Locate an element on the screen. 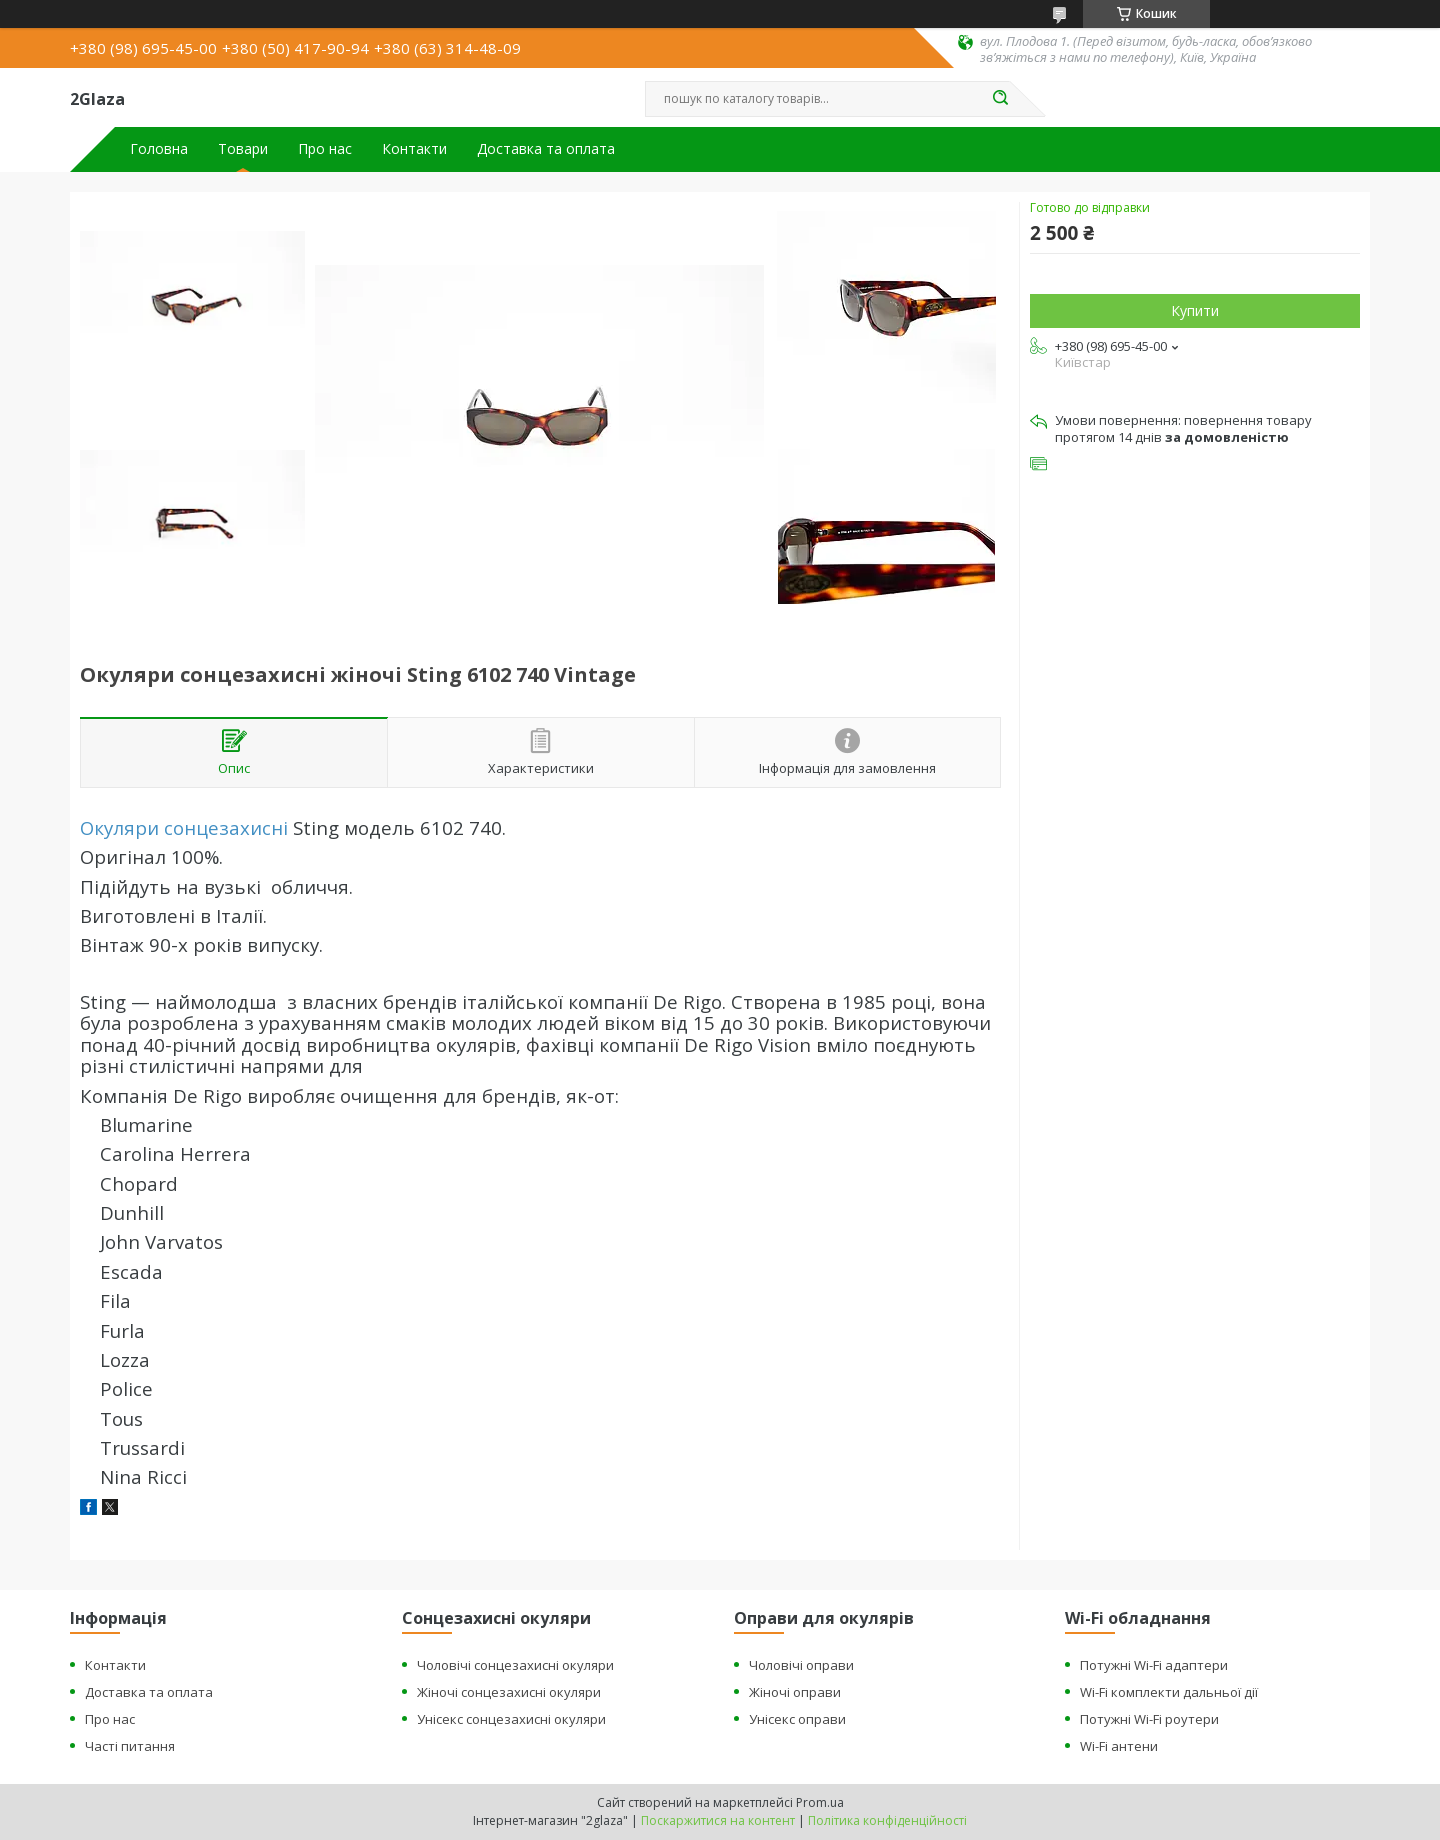 The height and width of the screenshot is (1840, 1440). Wi-Fi антени is located at coordinates (1119, 1746).